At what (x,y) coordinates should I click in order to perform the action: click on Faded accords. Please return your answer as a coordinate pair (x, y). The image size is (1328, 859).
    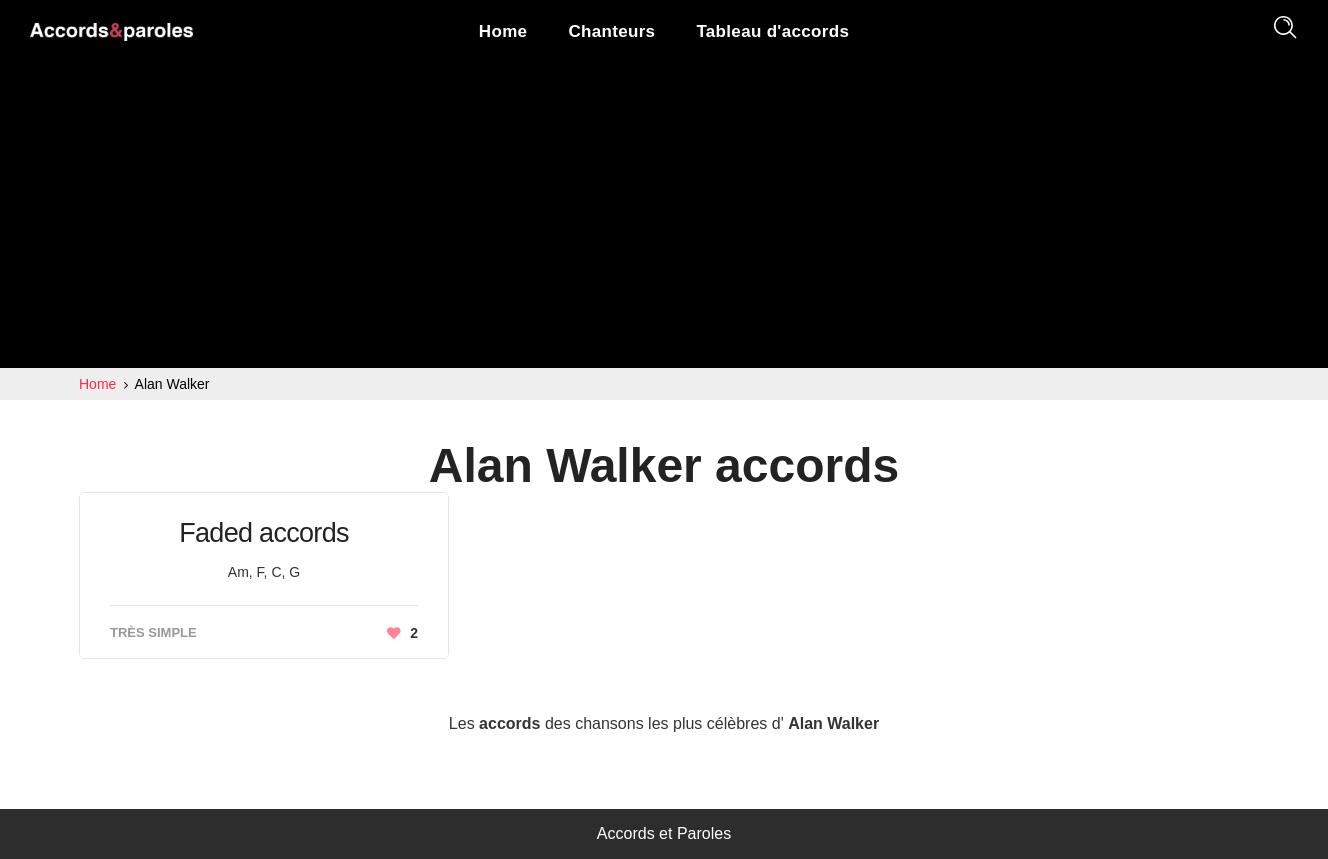
    Looking at the image, I should click on (264, 533).